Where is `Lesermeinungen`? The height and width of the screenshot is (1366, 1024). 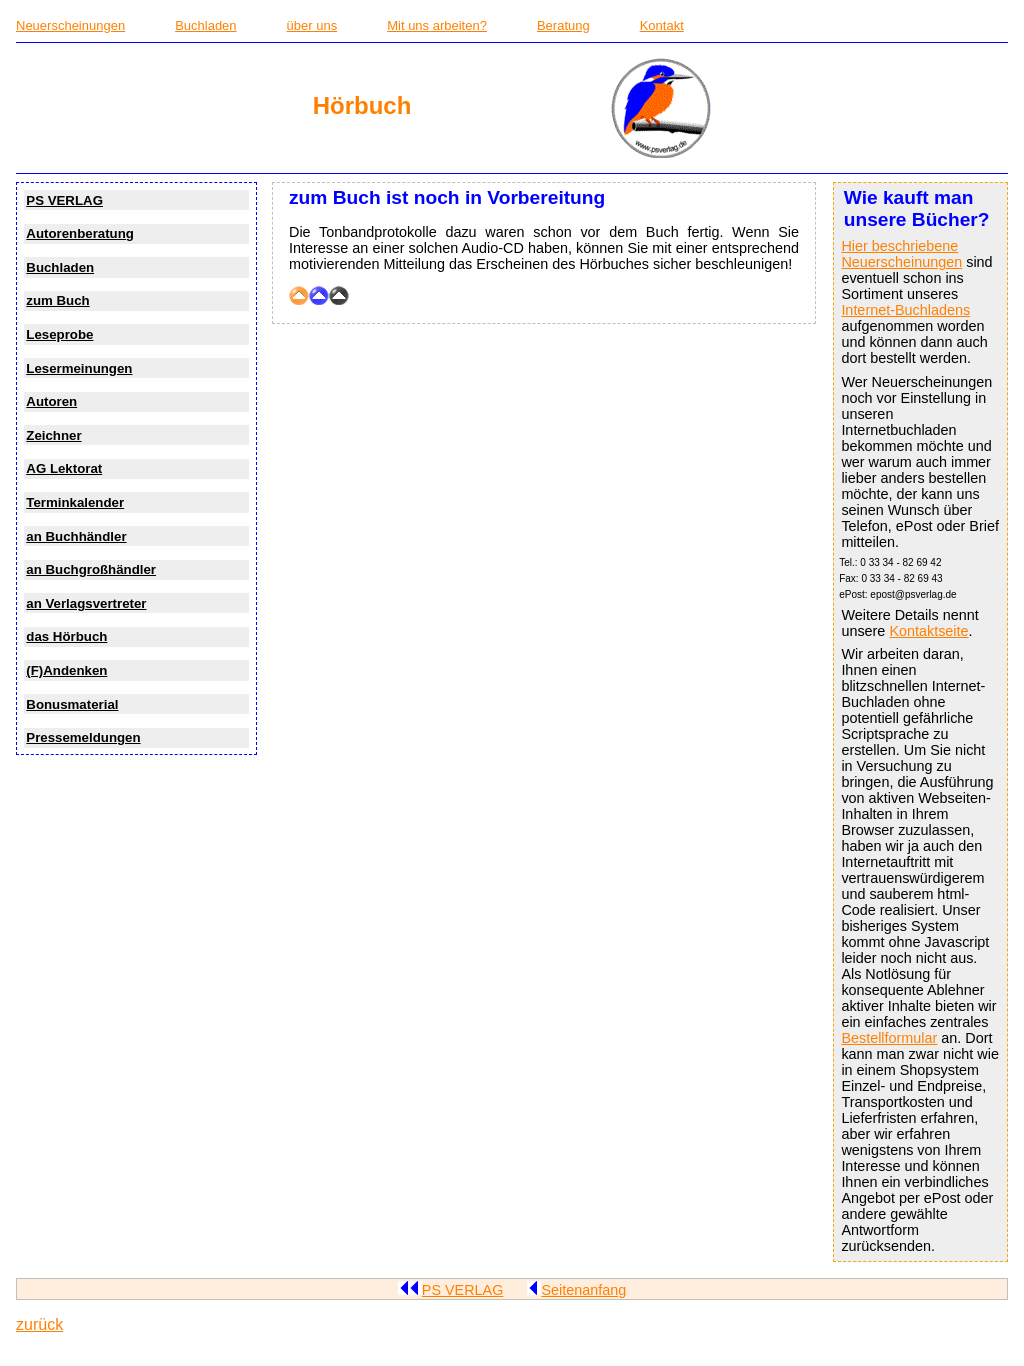 Lesermeinungen is located at coordinates (79, 368).